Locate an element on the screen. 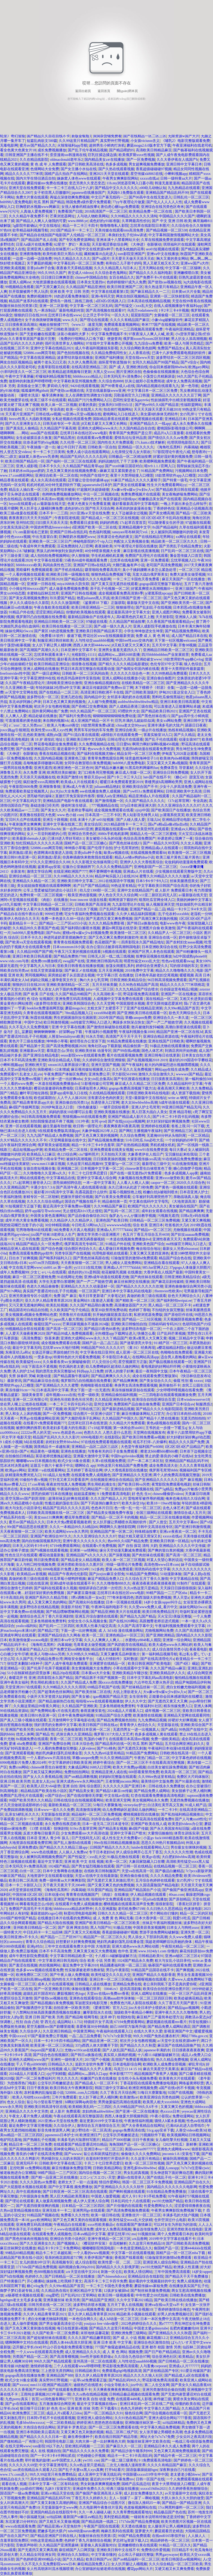 The image size is (213, 2576). 国际精品香蕉在线观看 is located at coordinates (111, 419).